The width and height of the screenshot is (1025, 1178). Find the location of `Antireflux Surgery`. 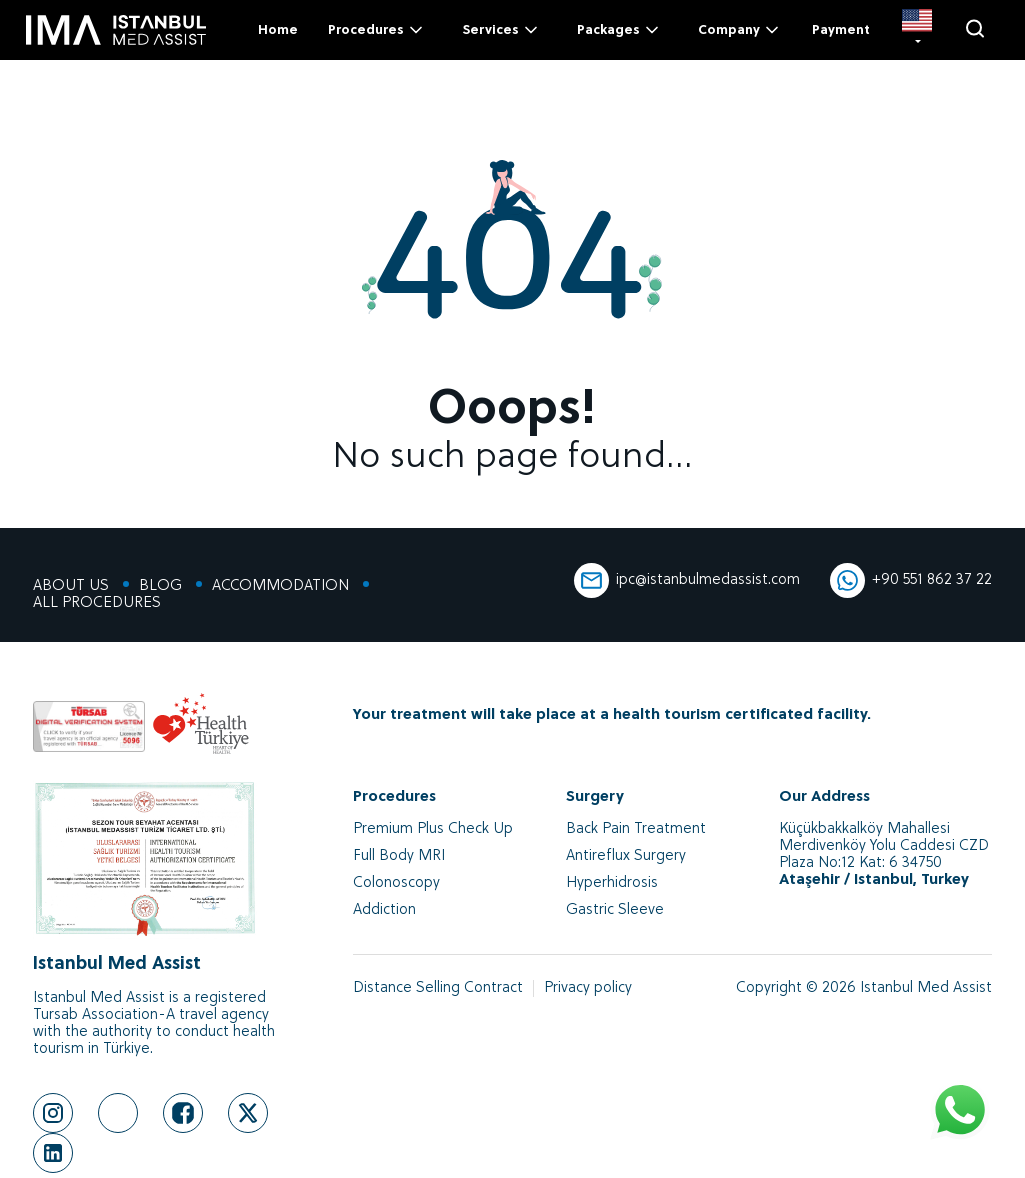

Antireflux Surgery is located at coordinates (626, 856).